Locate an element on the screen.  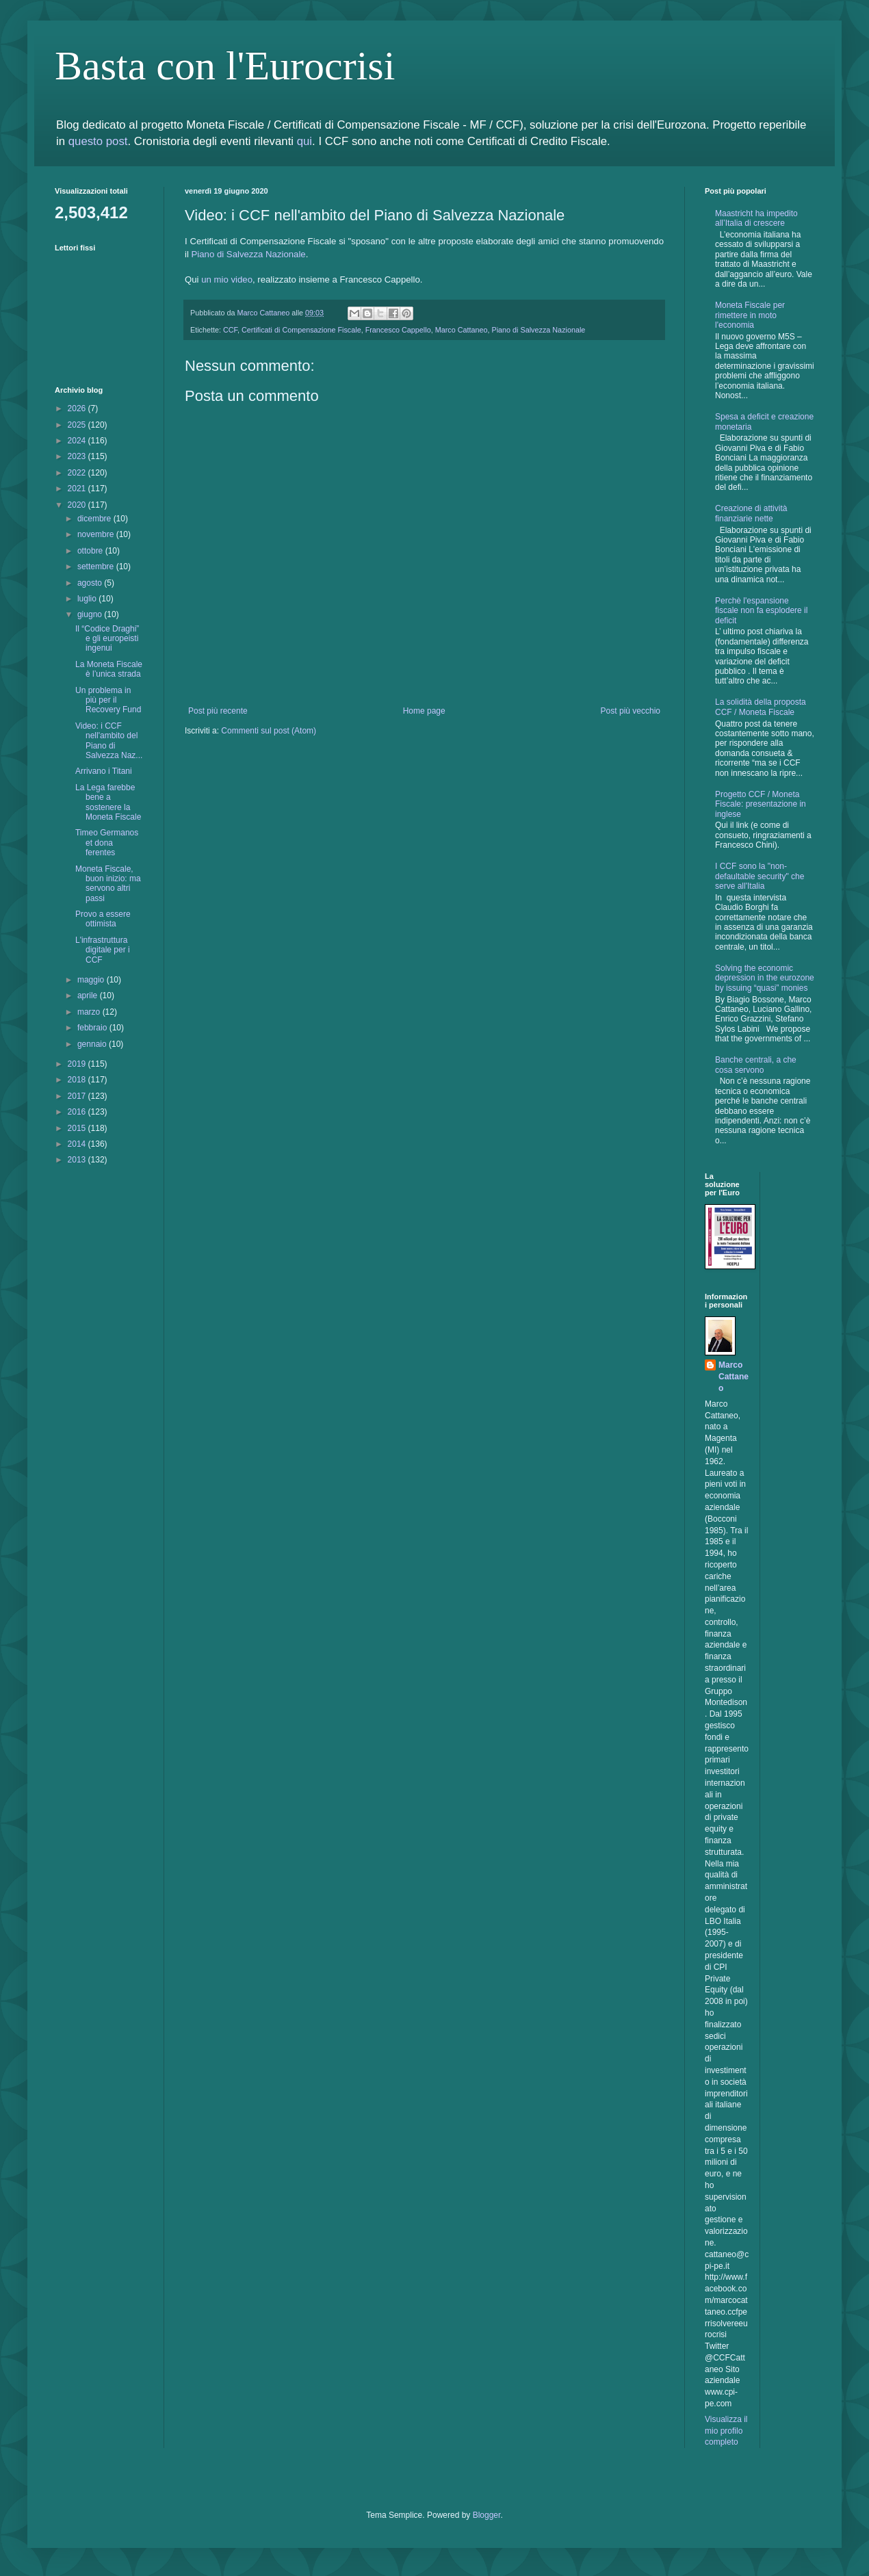
Perchè l'espansione fiscale non fa esplodere il deficit is located at coordinates (761, 610).